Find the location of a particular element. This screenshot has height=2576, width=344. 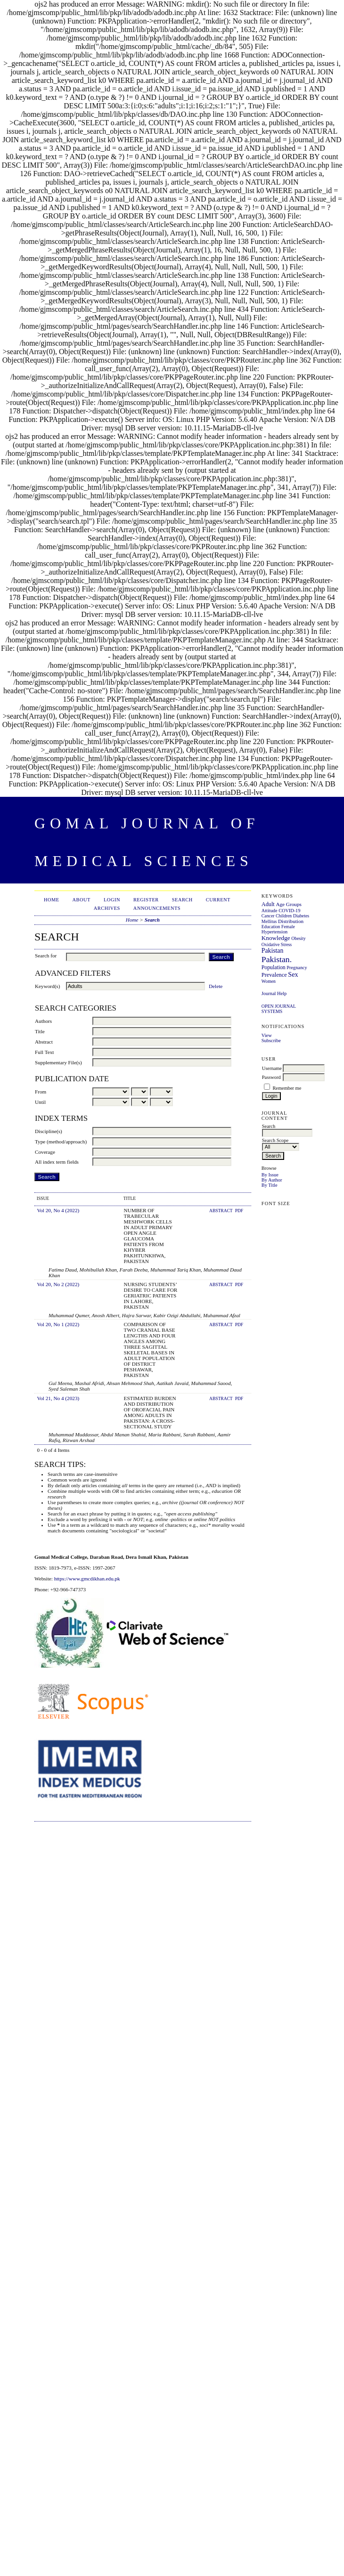

Abstract is located at coordinates (44, 1042).